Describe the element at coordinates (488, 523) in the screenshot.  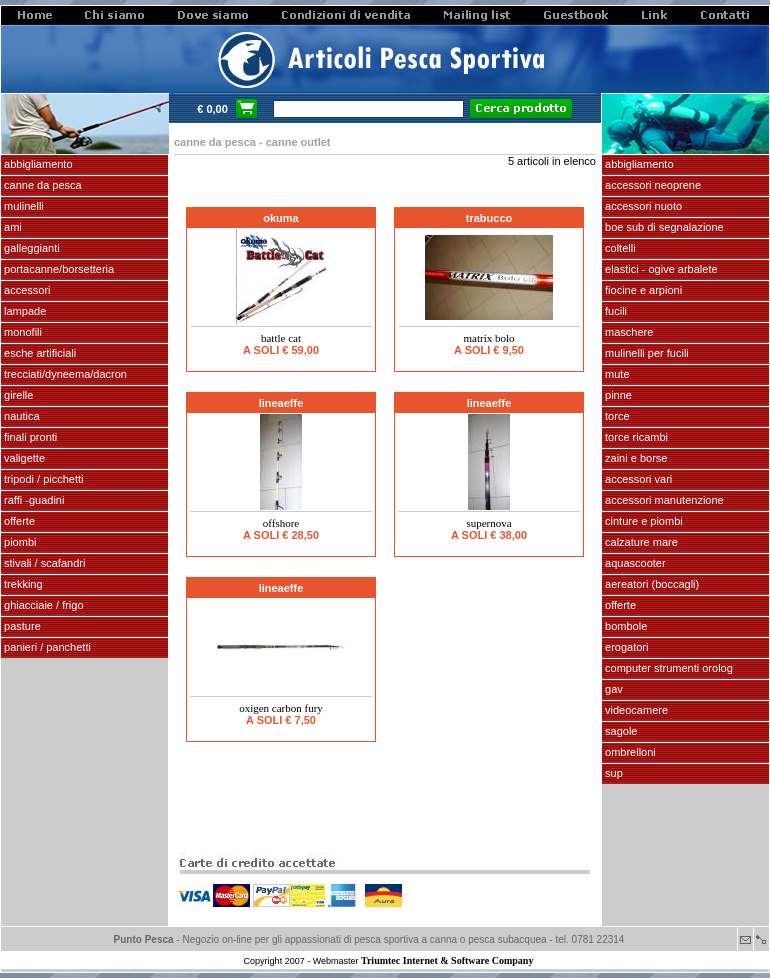
I see `SUPERNOVA` at that location.